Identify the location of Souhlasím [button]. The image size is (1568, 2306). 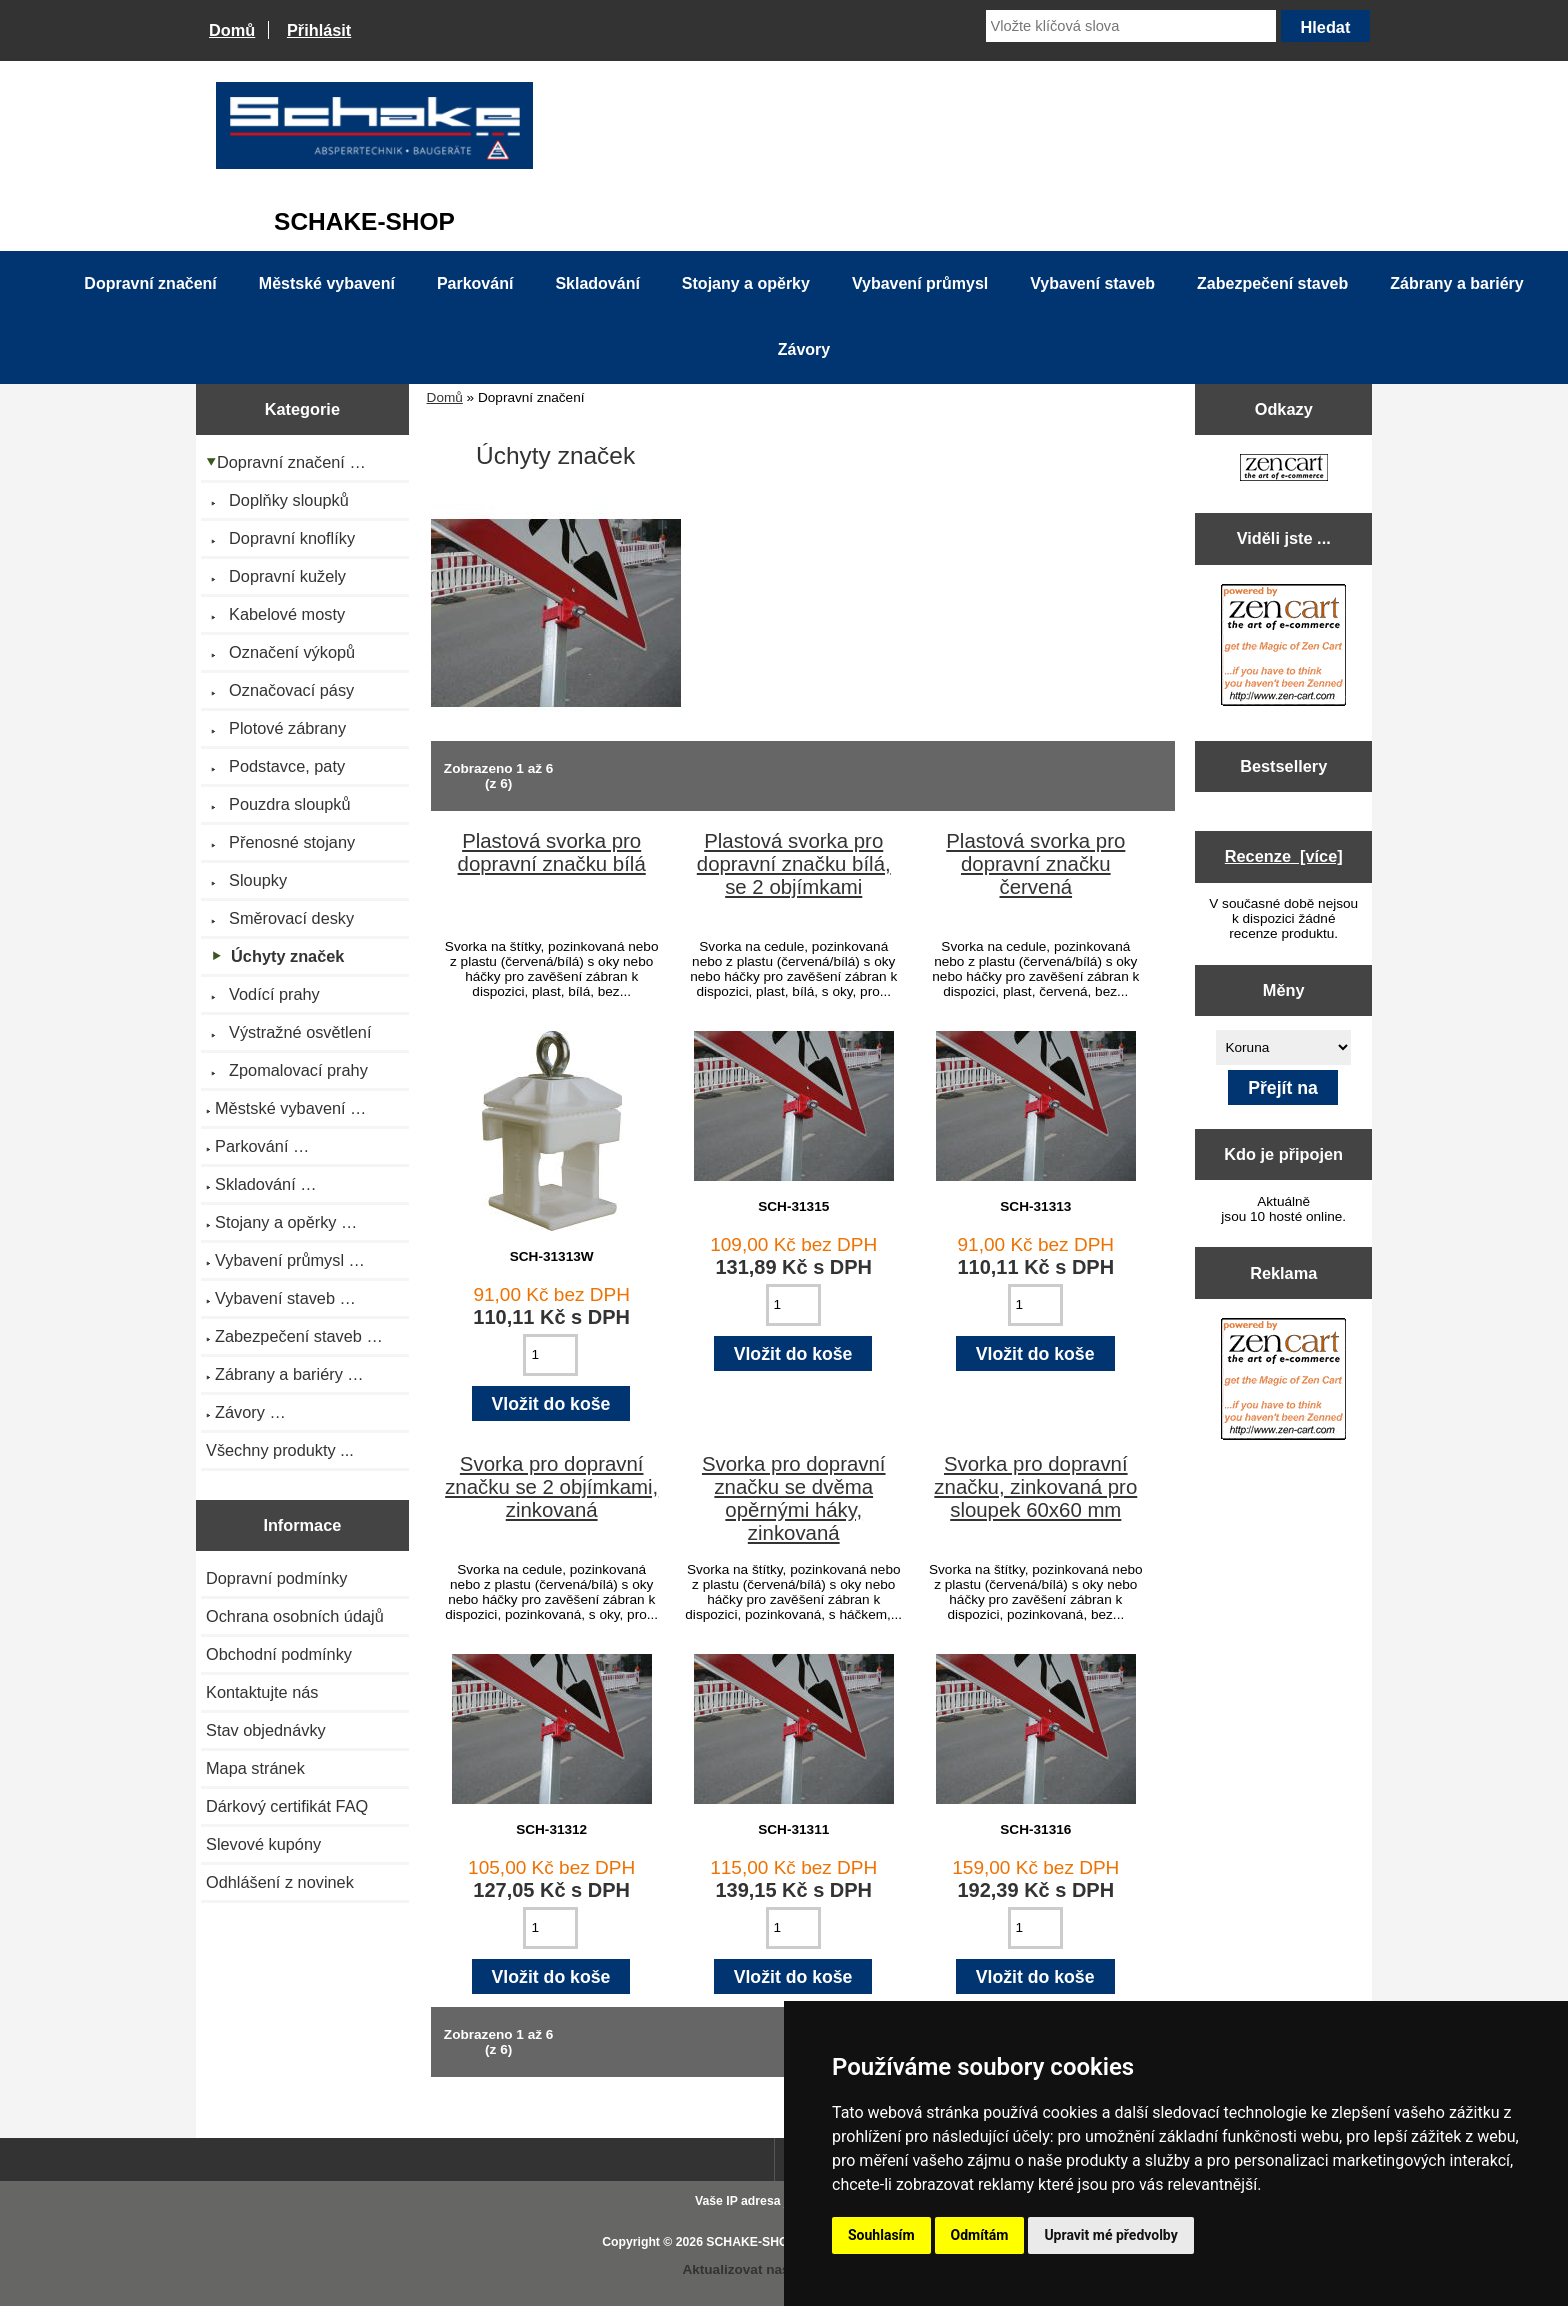
(881, 2235).